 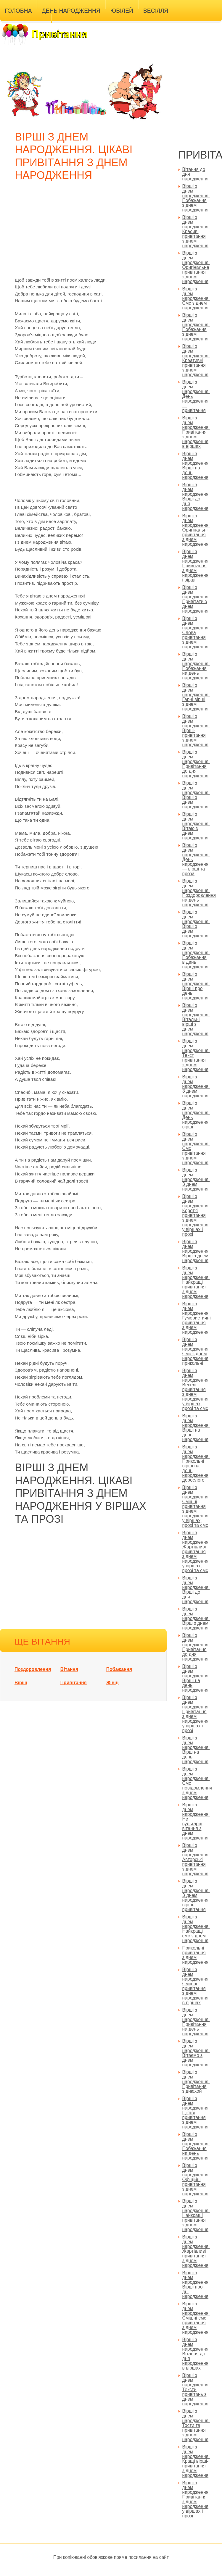 I want to click on Вірші з днем народження. З днем народження, so click(x=196, y=1086).